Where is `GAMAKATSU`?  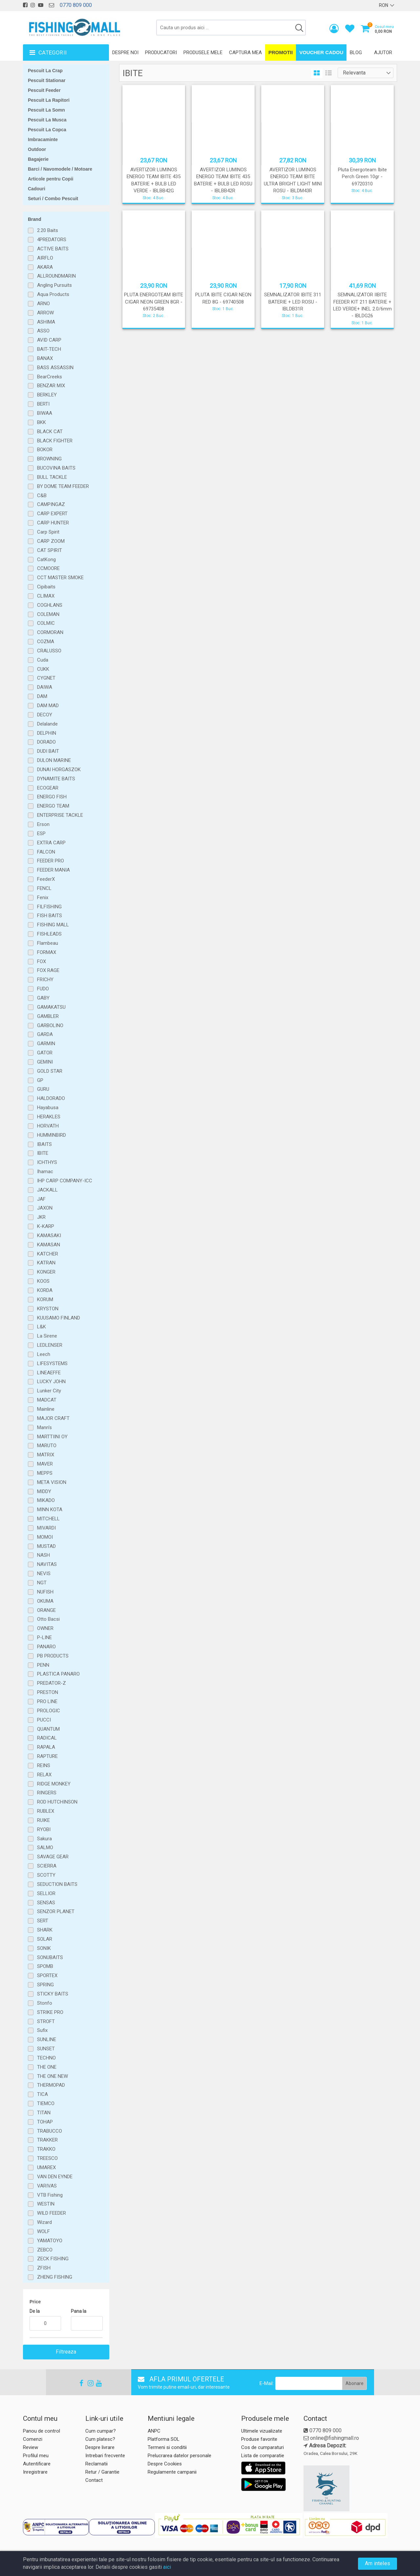 GAMAKATSU is located at coordinates (51, 1007).